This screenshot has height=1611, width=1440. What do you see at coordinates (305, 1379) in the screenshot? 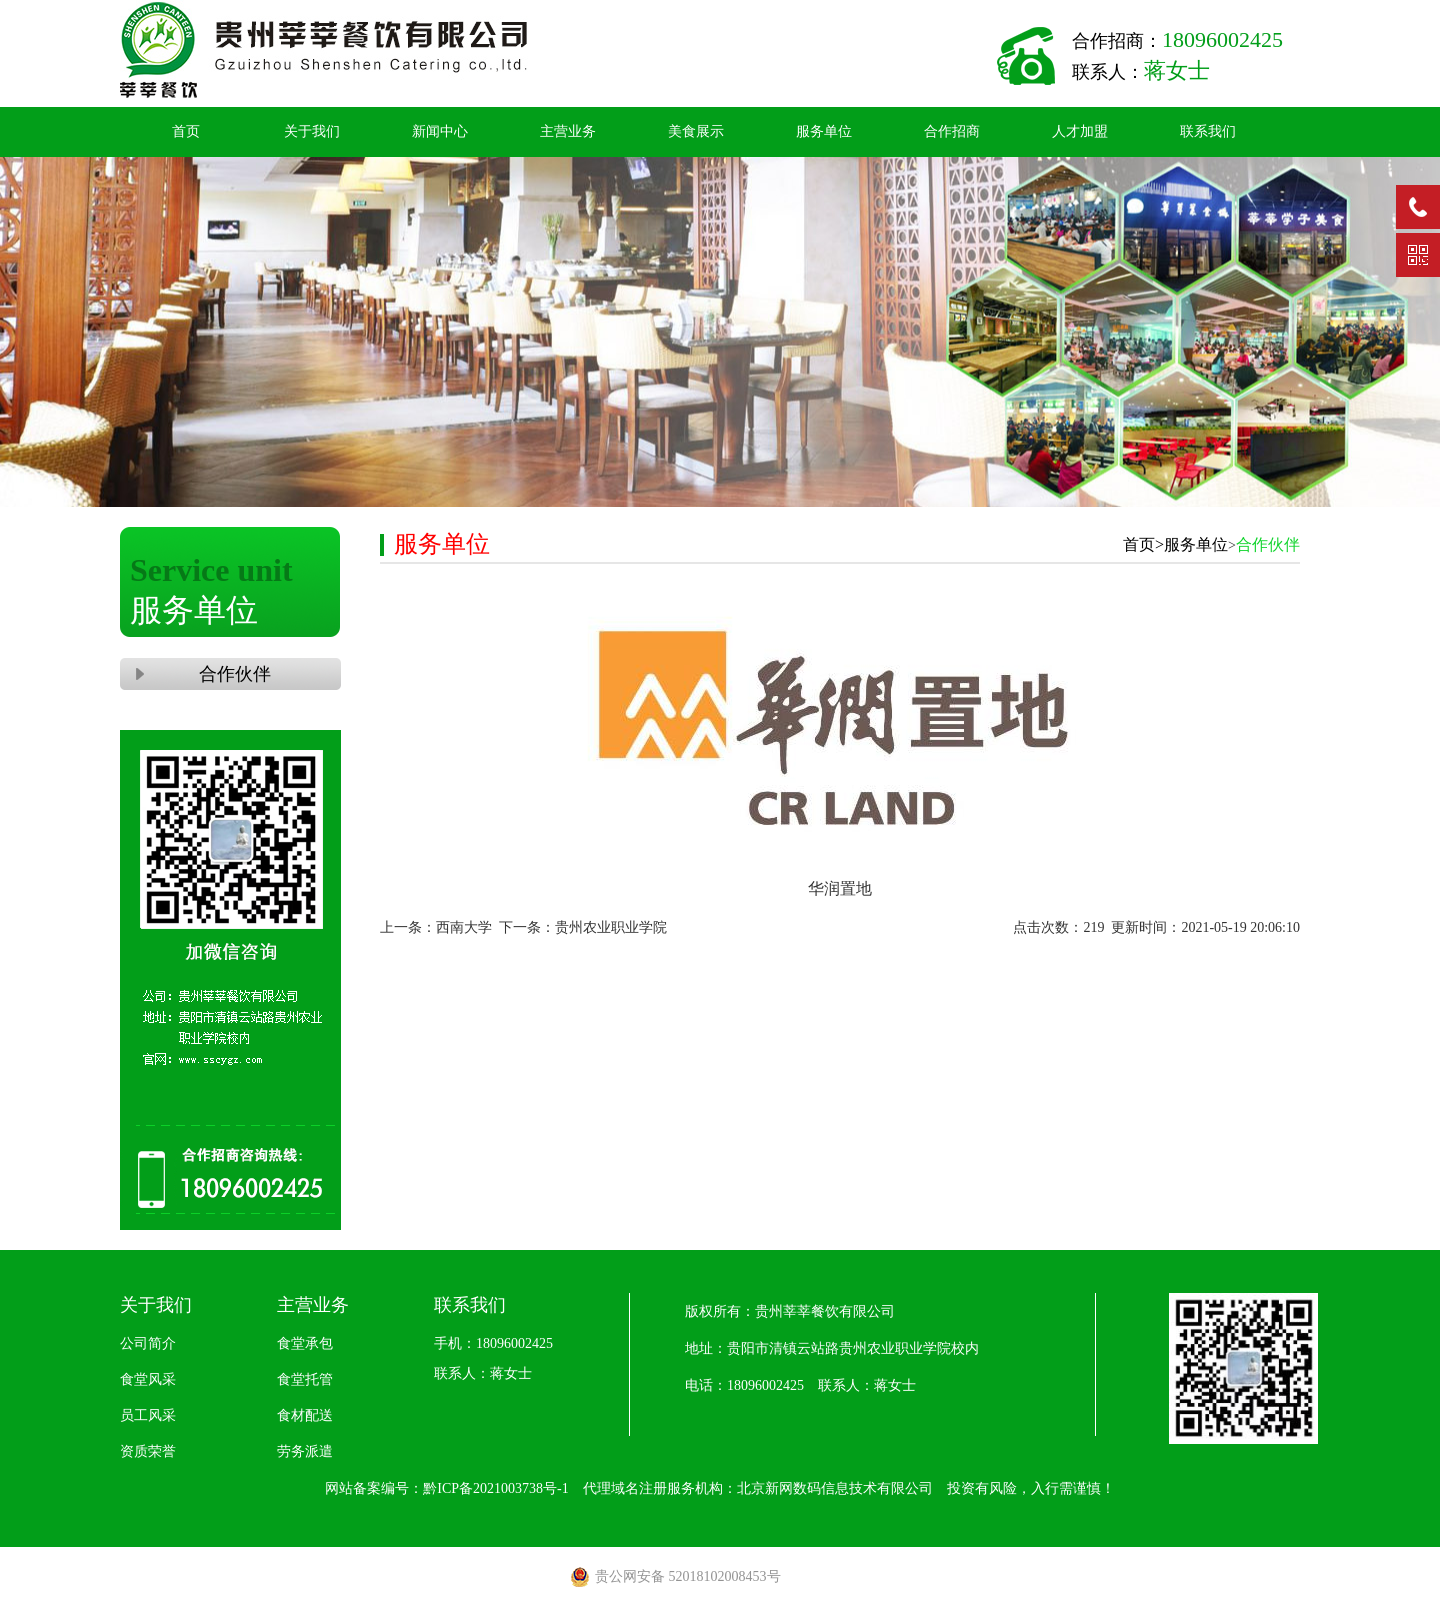
I see `食堂托管` at bounding box center [305, 1379].